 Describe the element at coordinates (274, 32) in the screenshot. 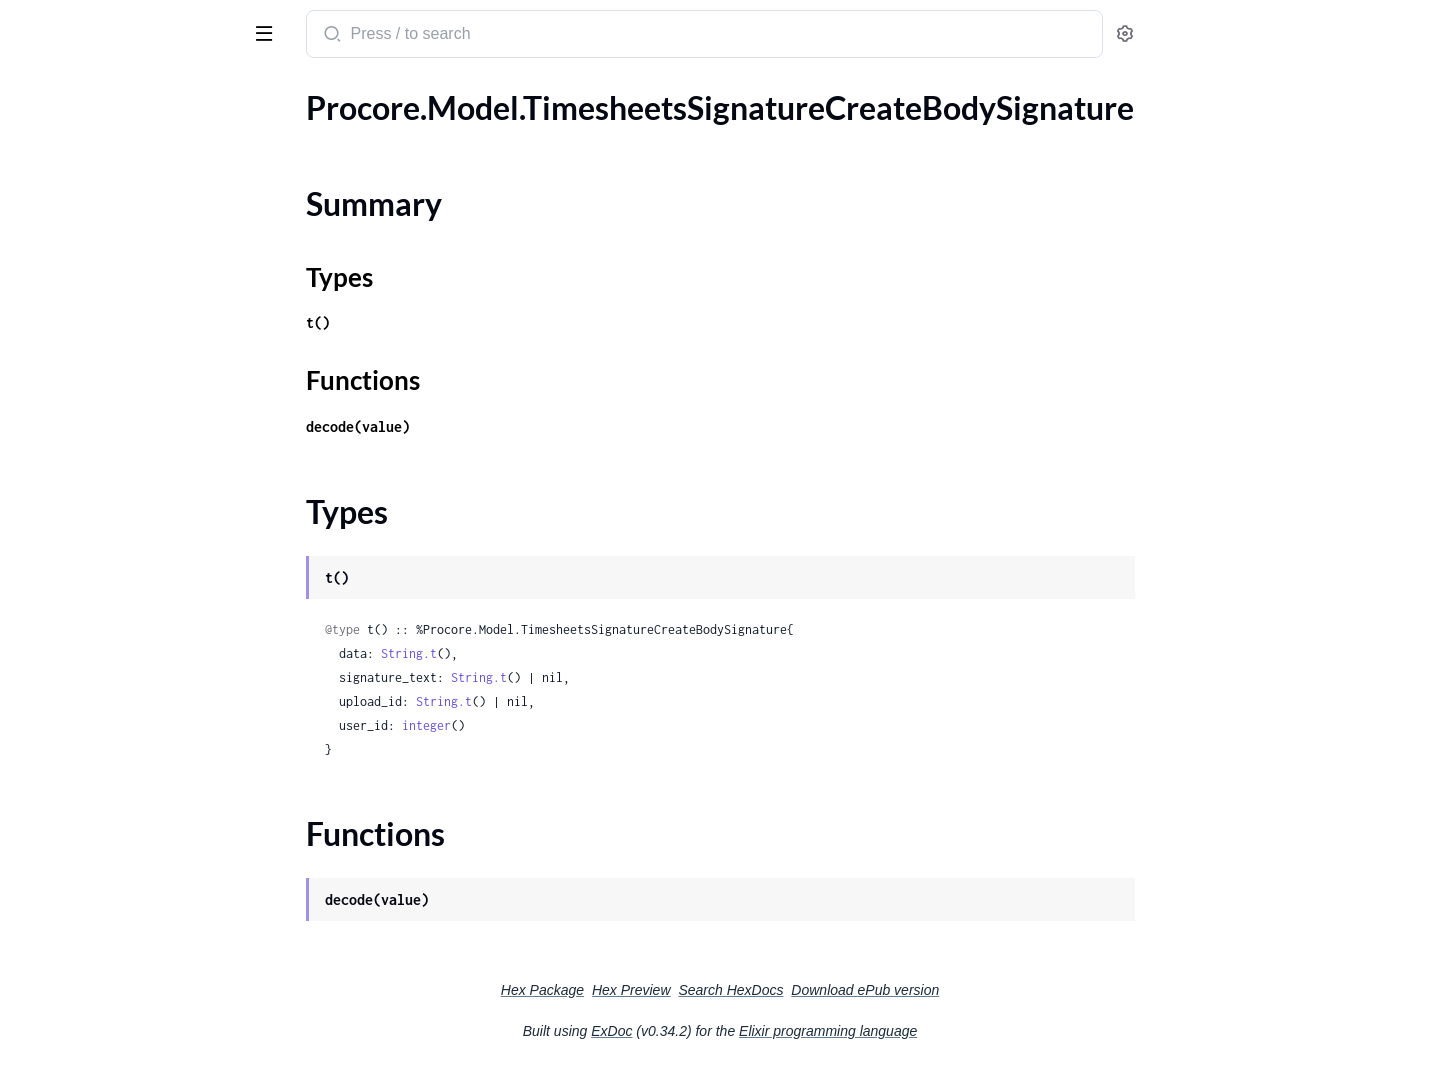

I see `[toggle sidebar]` at that location.